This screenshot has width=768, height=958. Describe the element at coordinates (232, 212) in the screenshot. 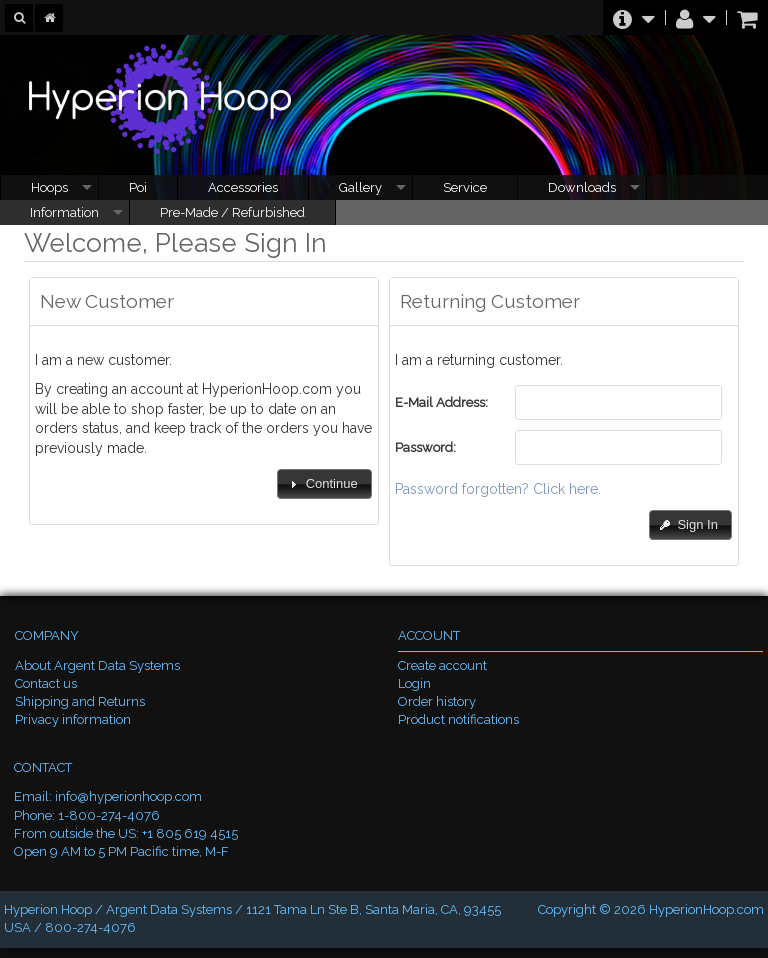

I see `Pre-Made / Refurbished` at that location.